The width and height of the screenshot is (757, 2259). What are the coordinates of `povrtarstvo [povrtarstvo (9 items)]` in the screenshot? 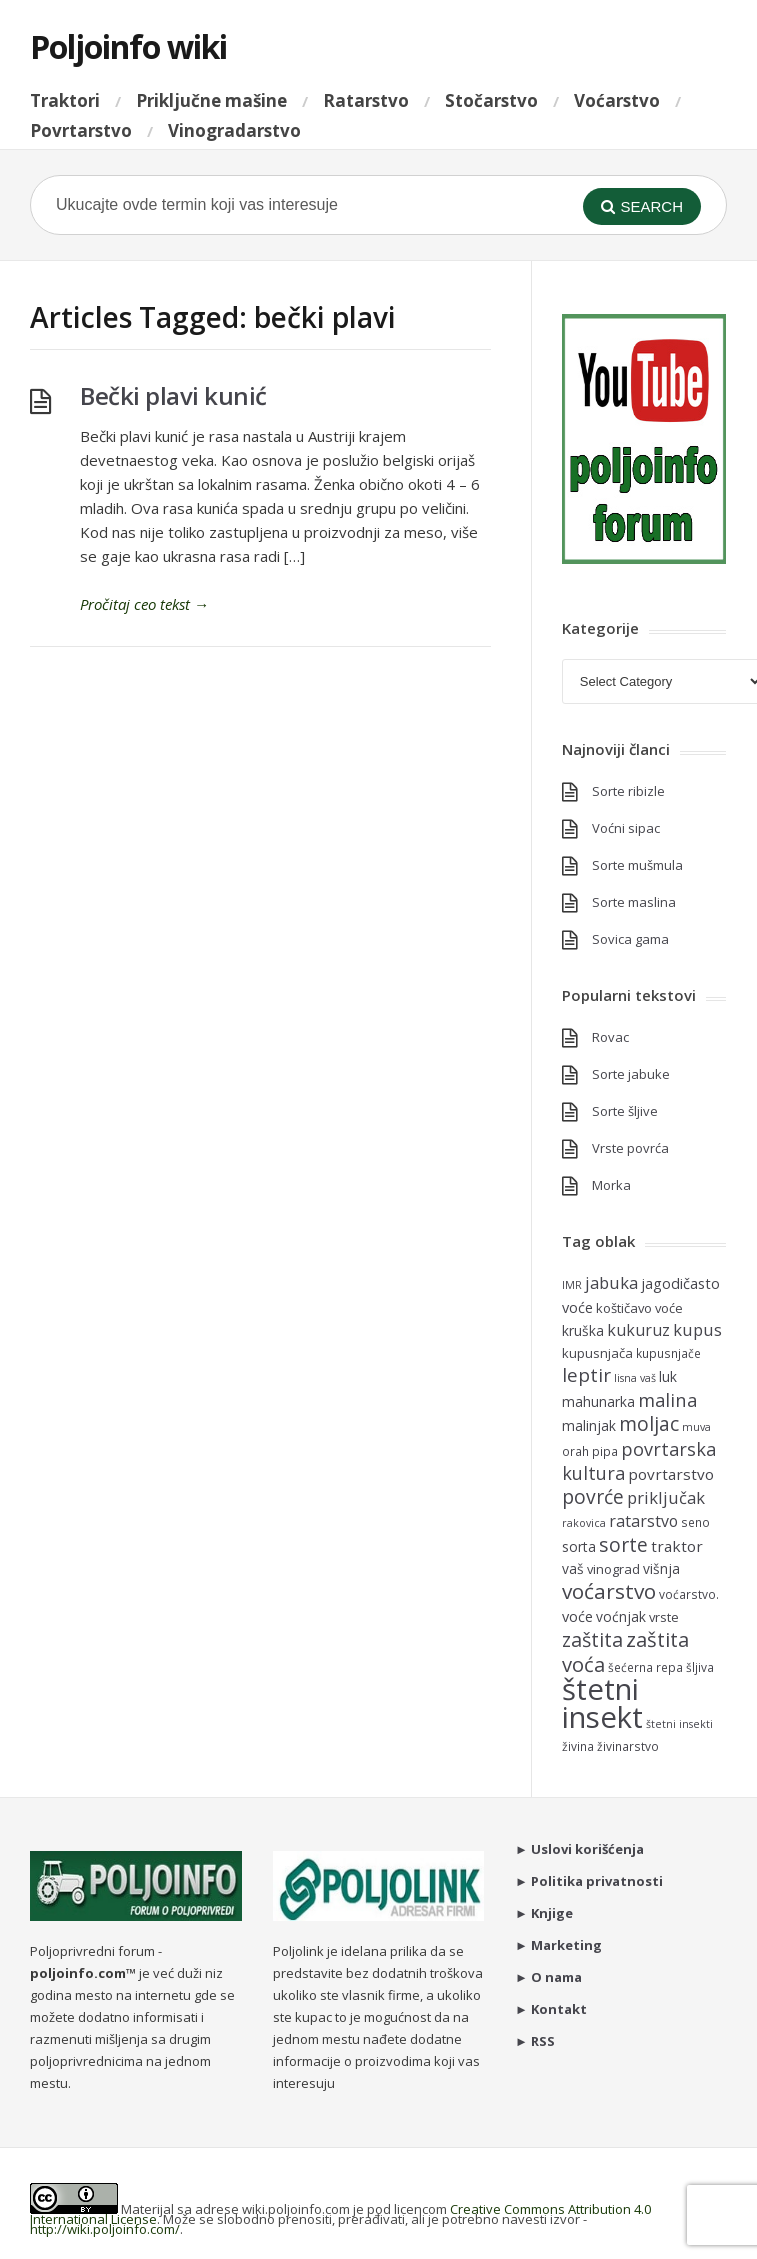 It's located at (671, 1474).